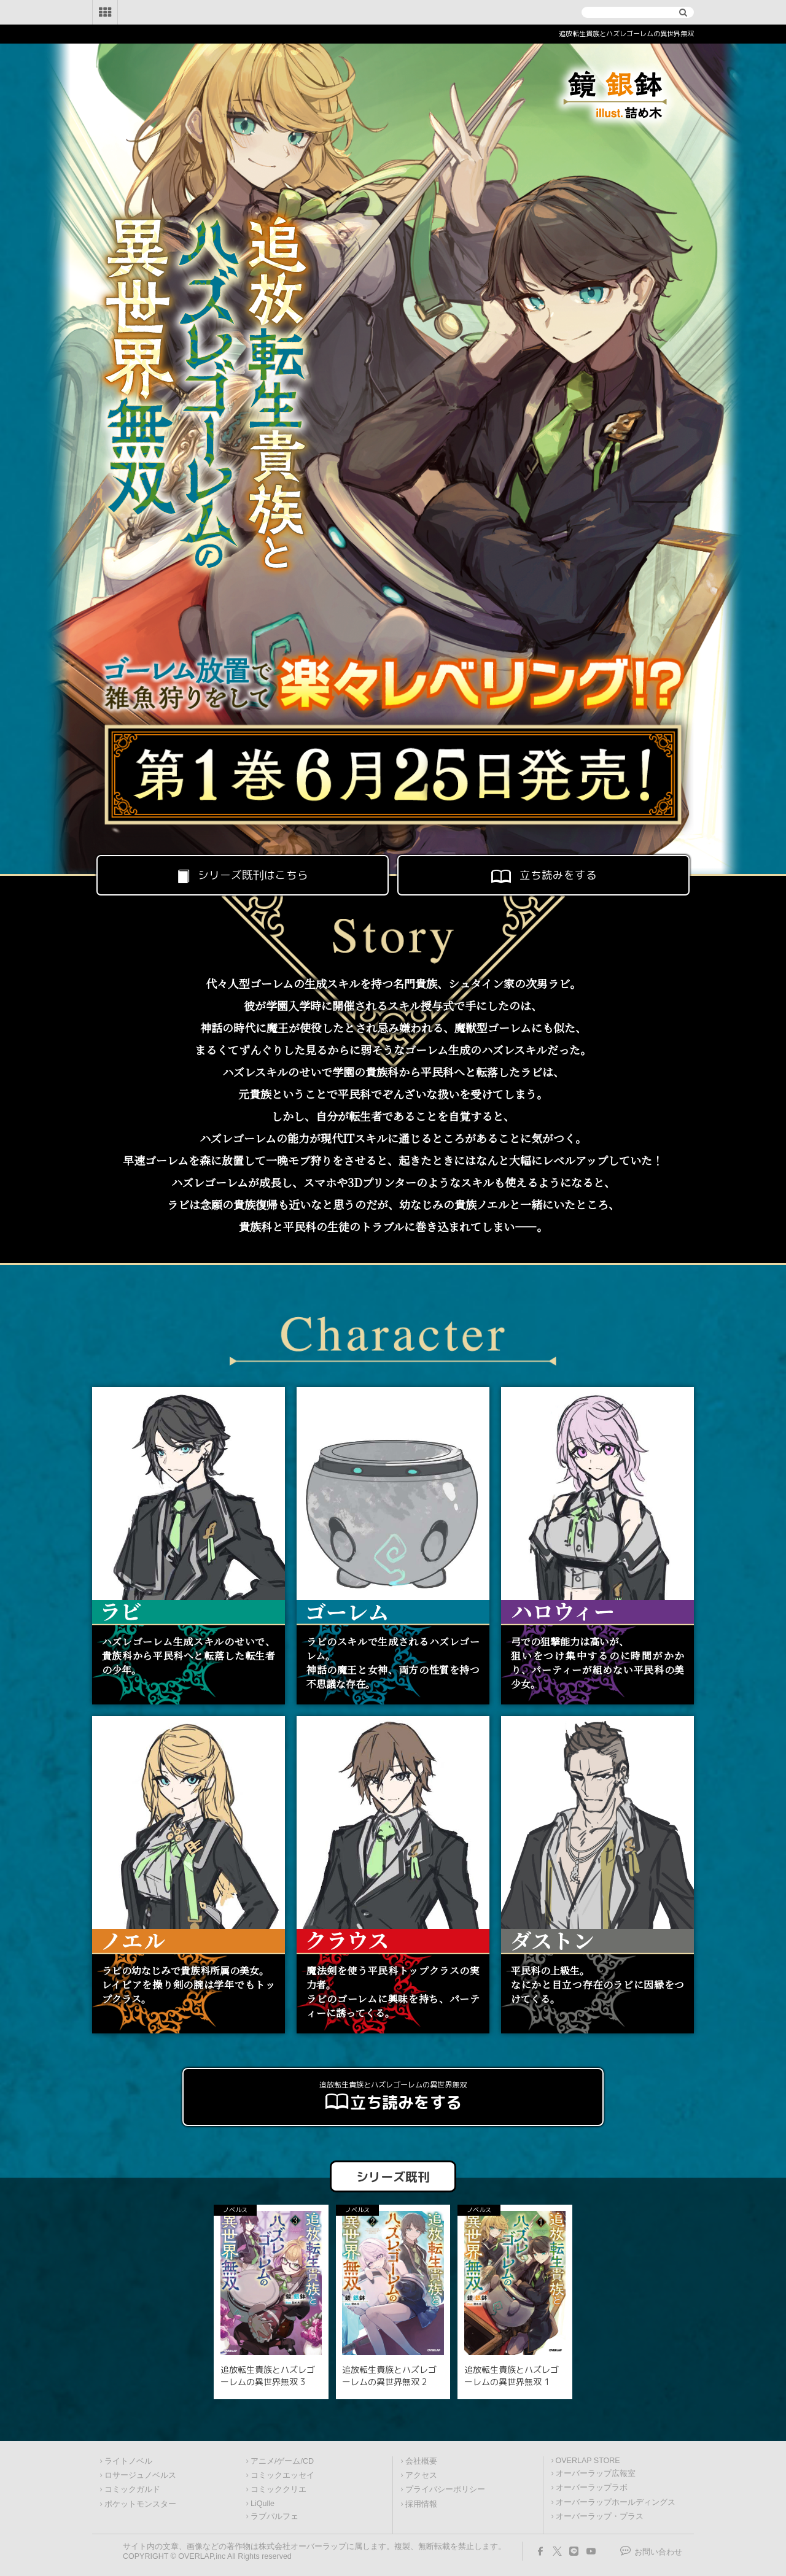 This screenshot has width=786, height=2576. What do you see at coordinates (128, 2461) in the screenshot?
I see `ライトノベル` at bounding box center [128, 2461].